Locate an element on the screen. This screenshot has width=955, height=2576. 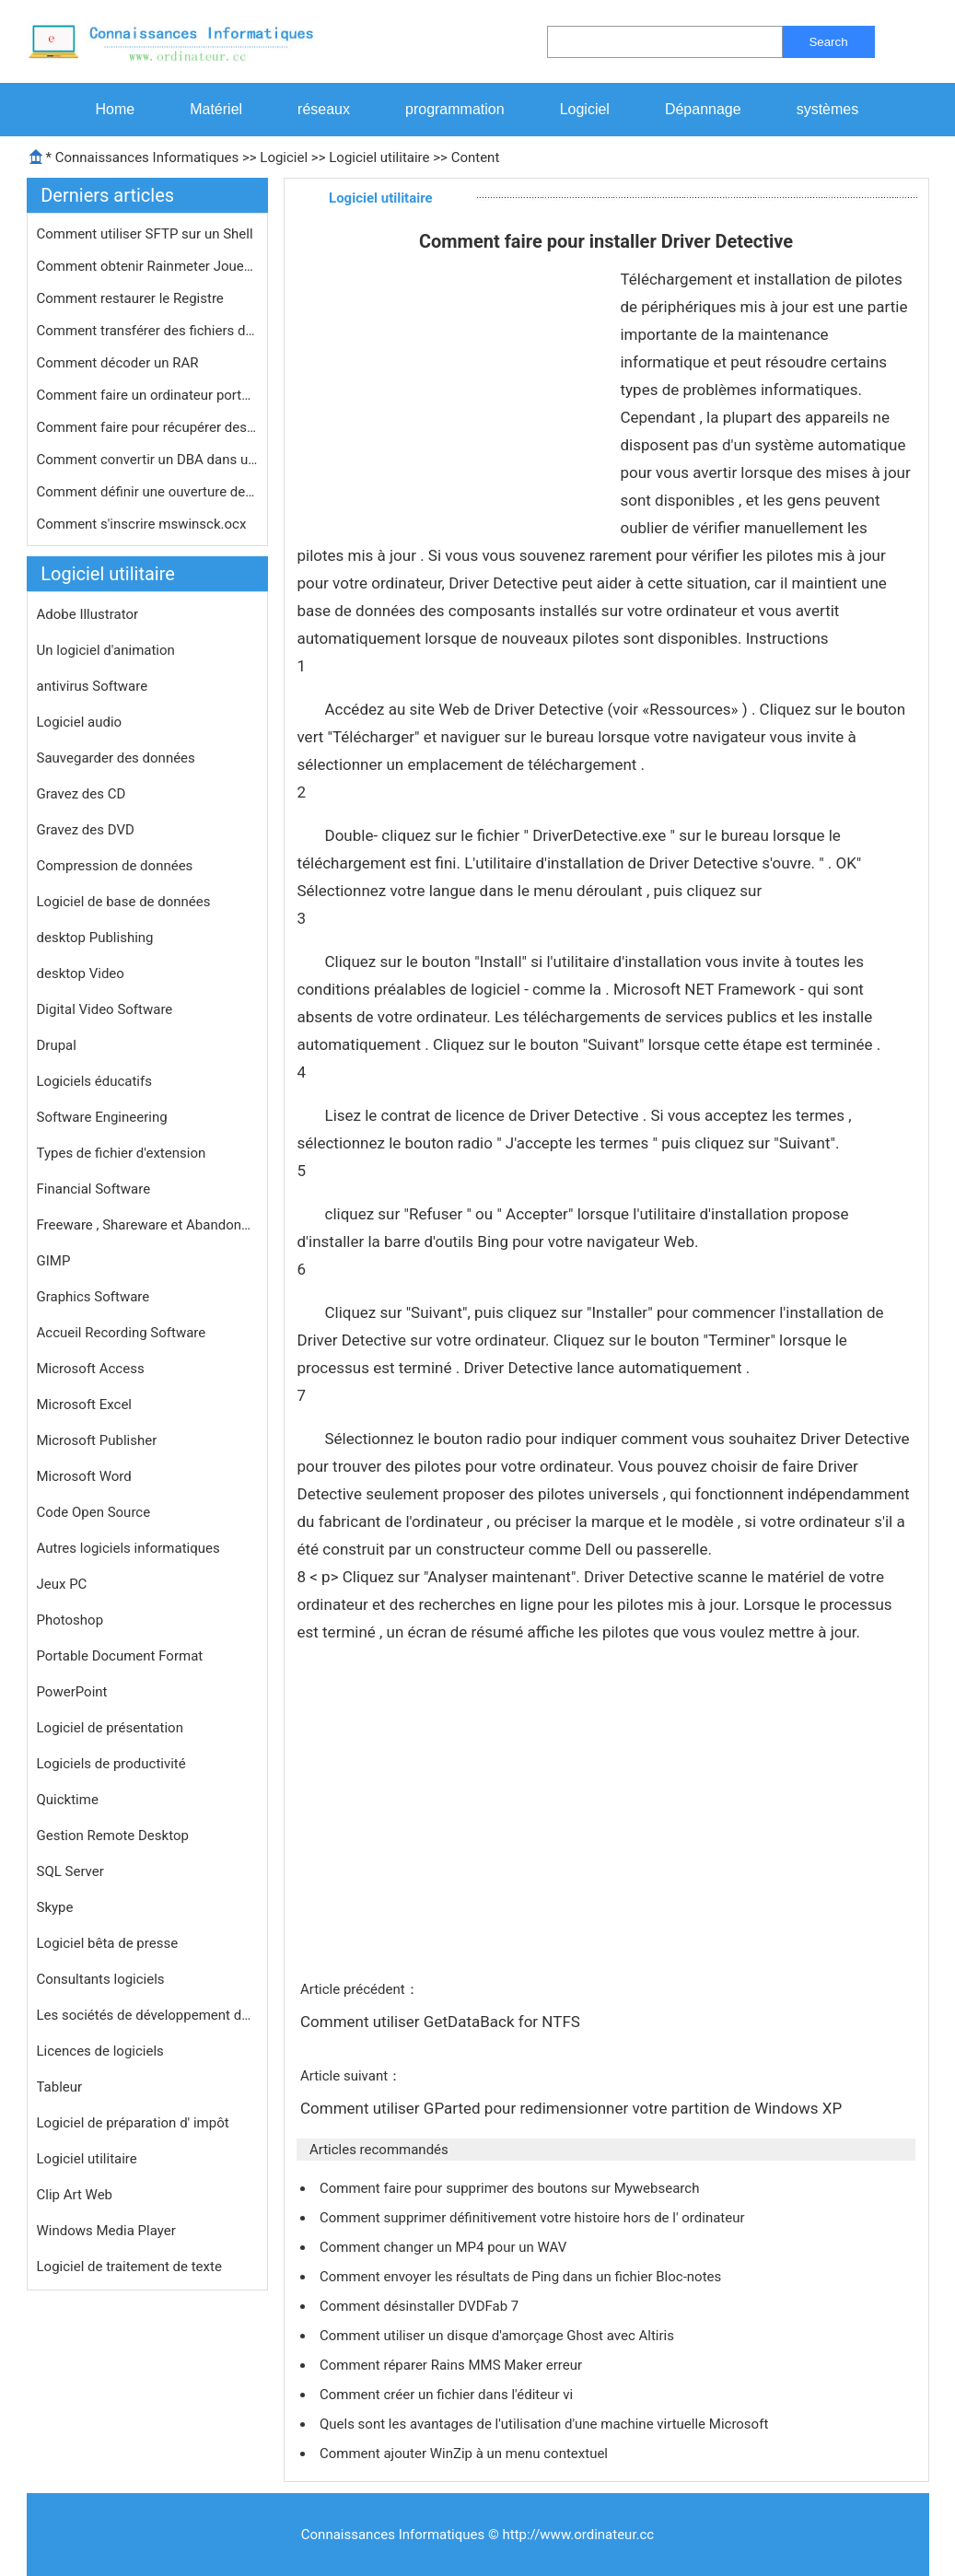
Microsoft Word is located at coordinates (84, 1476).